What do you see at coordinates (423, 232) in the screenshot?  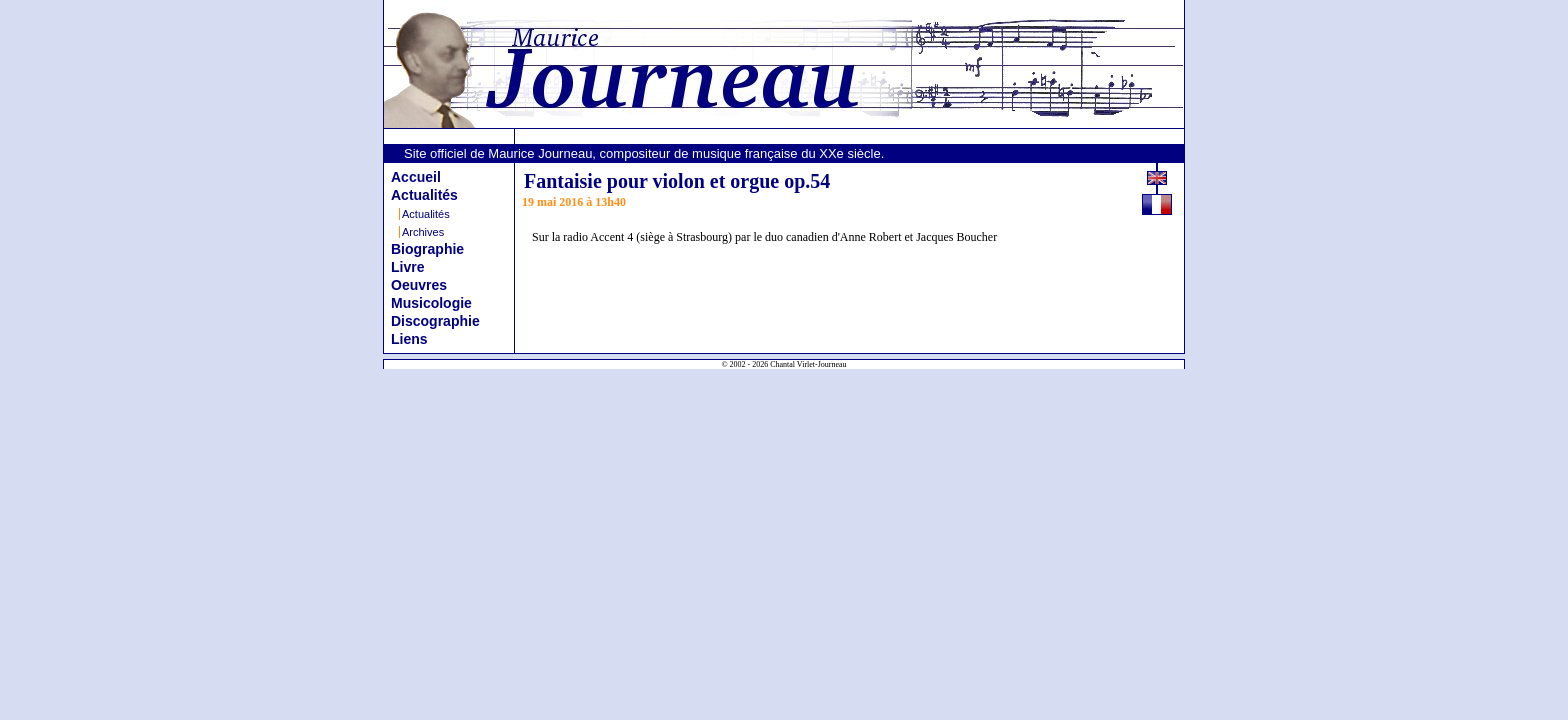 I see `Archives` at bounding box center [423, 232].